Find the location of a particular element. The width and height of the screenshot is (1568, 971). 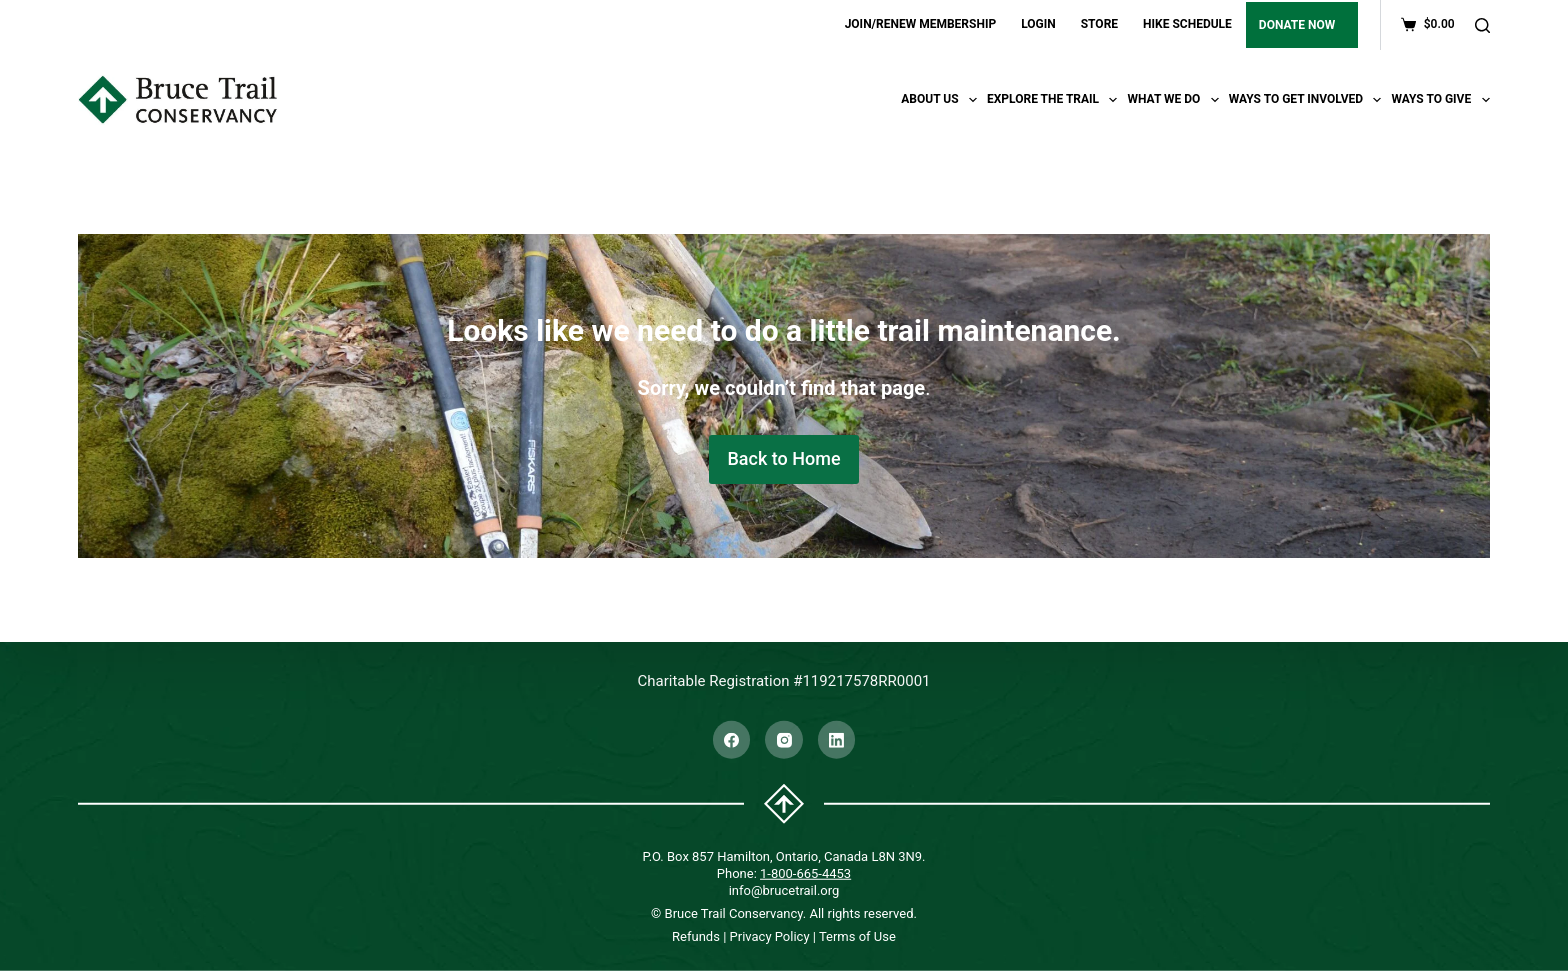

[Instagram] is located at coordinates (784, 740).